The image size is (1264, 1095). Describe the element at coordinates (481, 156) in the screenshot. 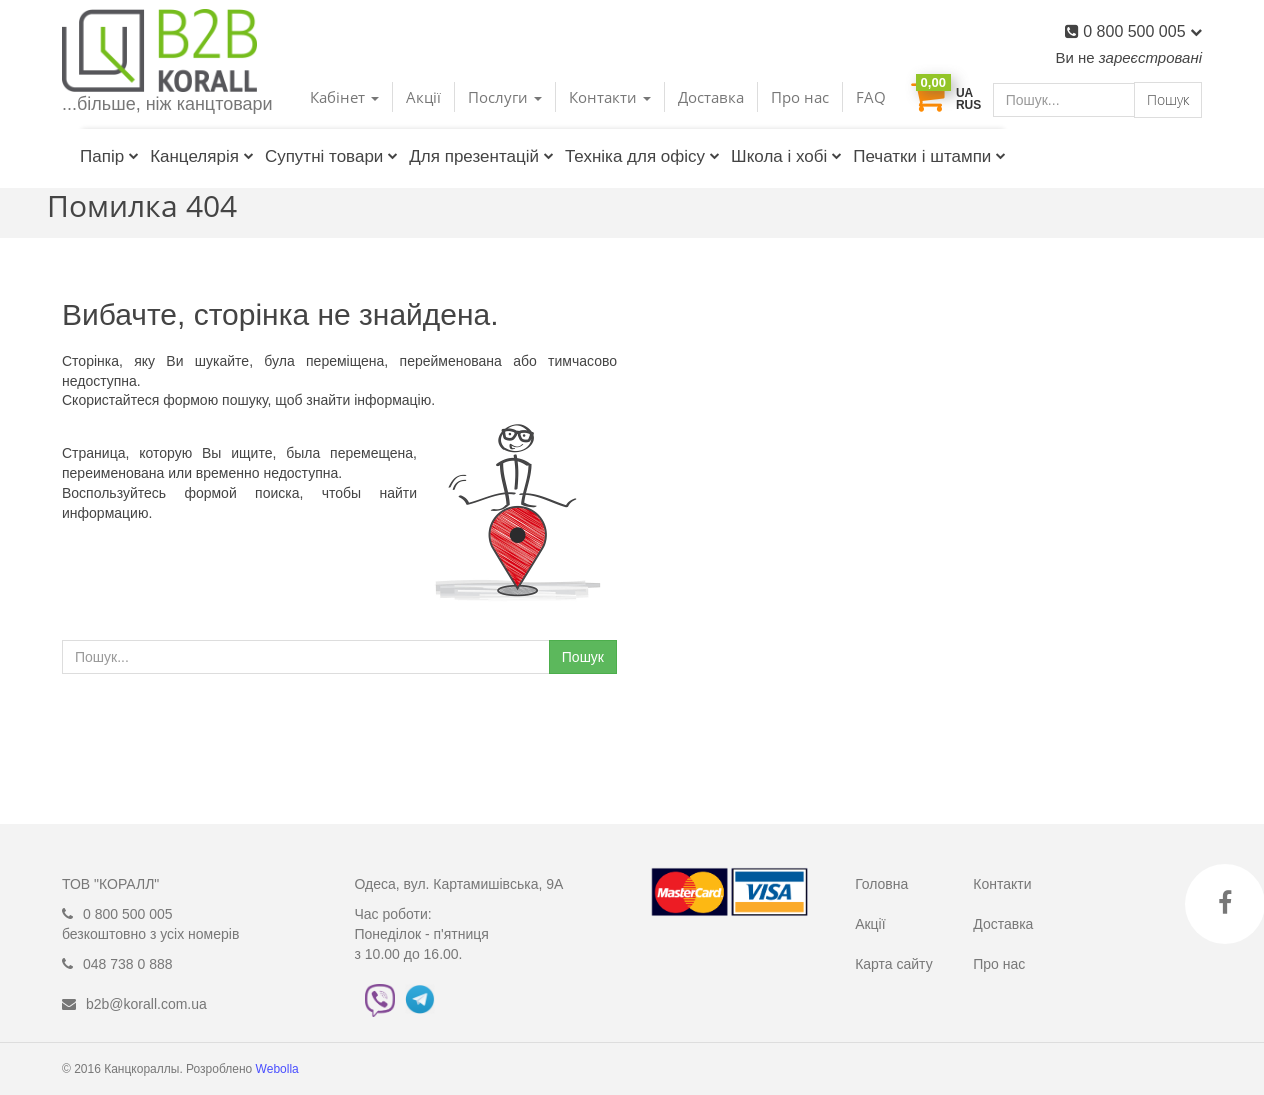

I see `Для презентацій [button]` at that location.